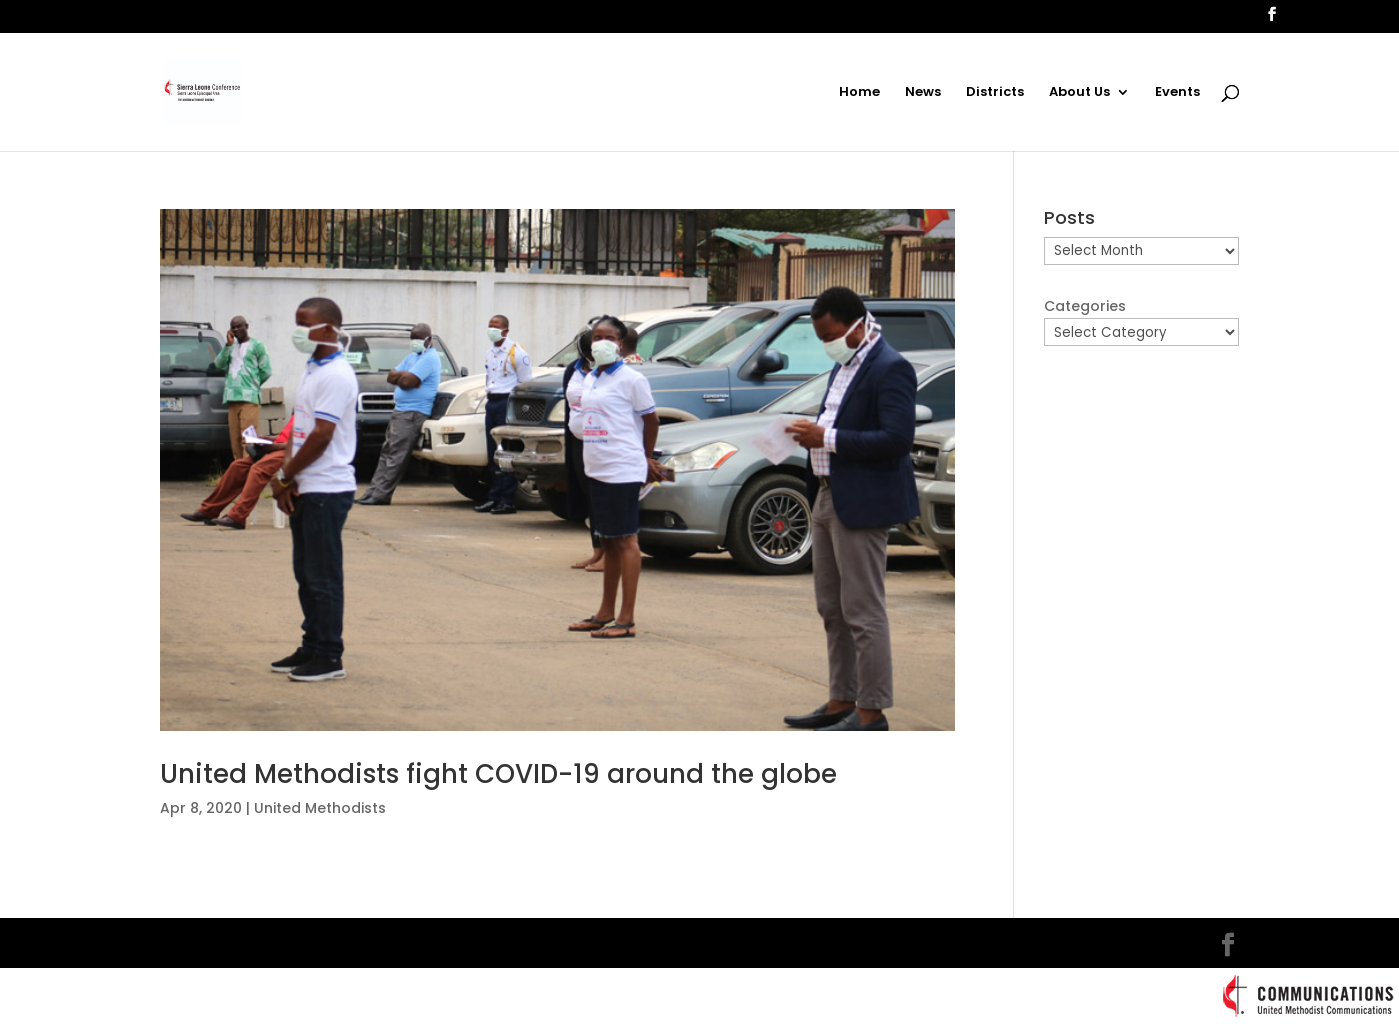 The height and width of the screenshot is (1032, 1399). I want to click on United Methodists, so click(320, 808).